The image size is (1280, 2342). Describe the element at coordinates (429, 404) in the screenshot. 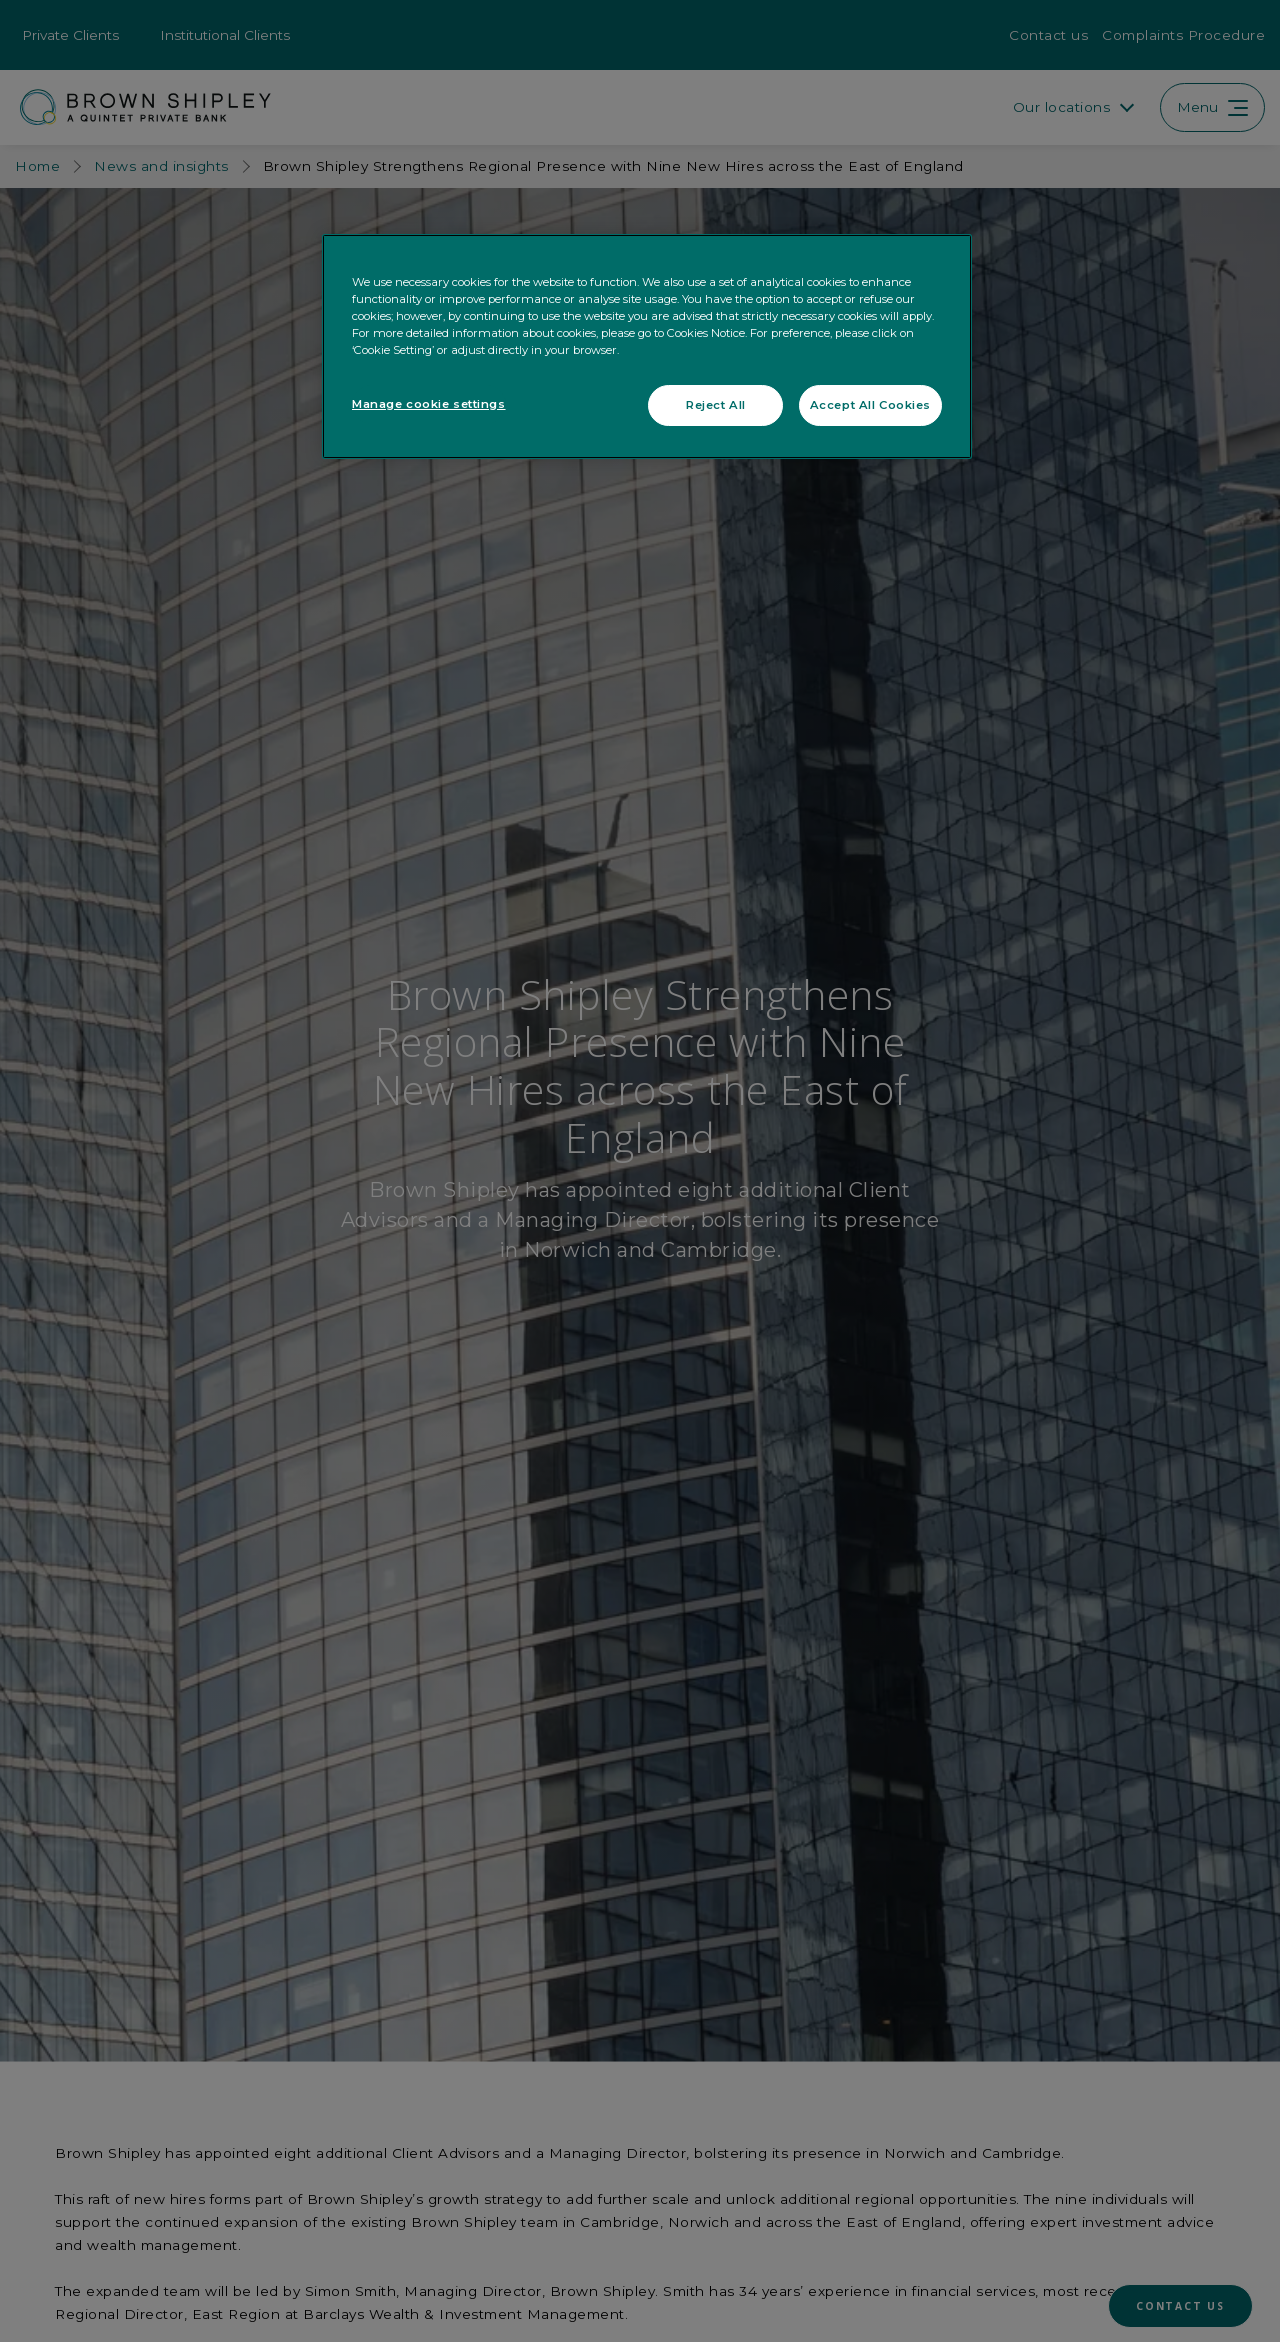

I see `Manage cookie settings` at that location.